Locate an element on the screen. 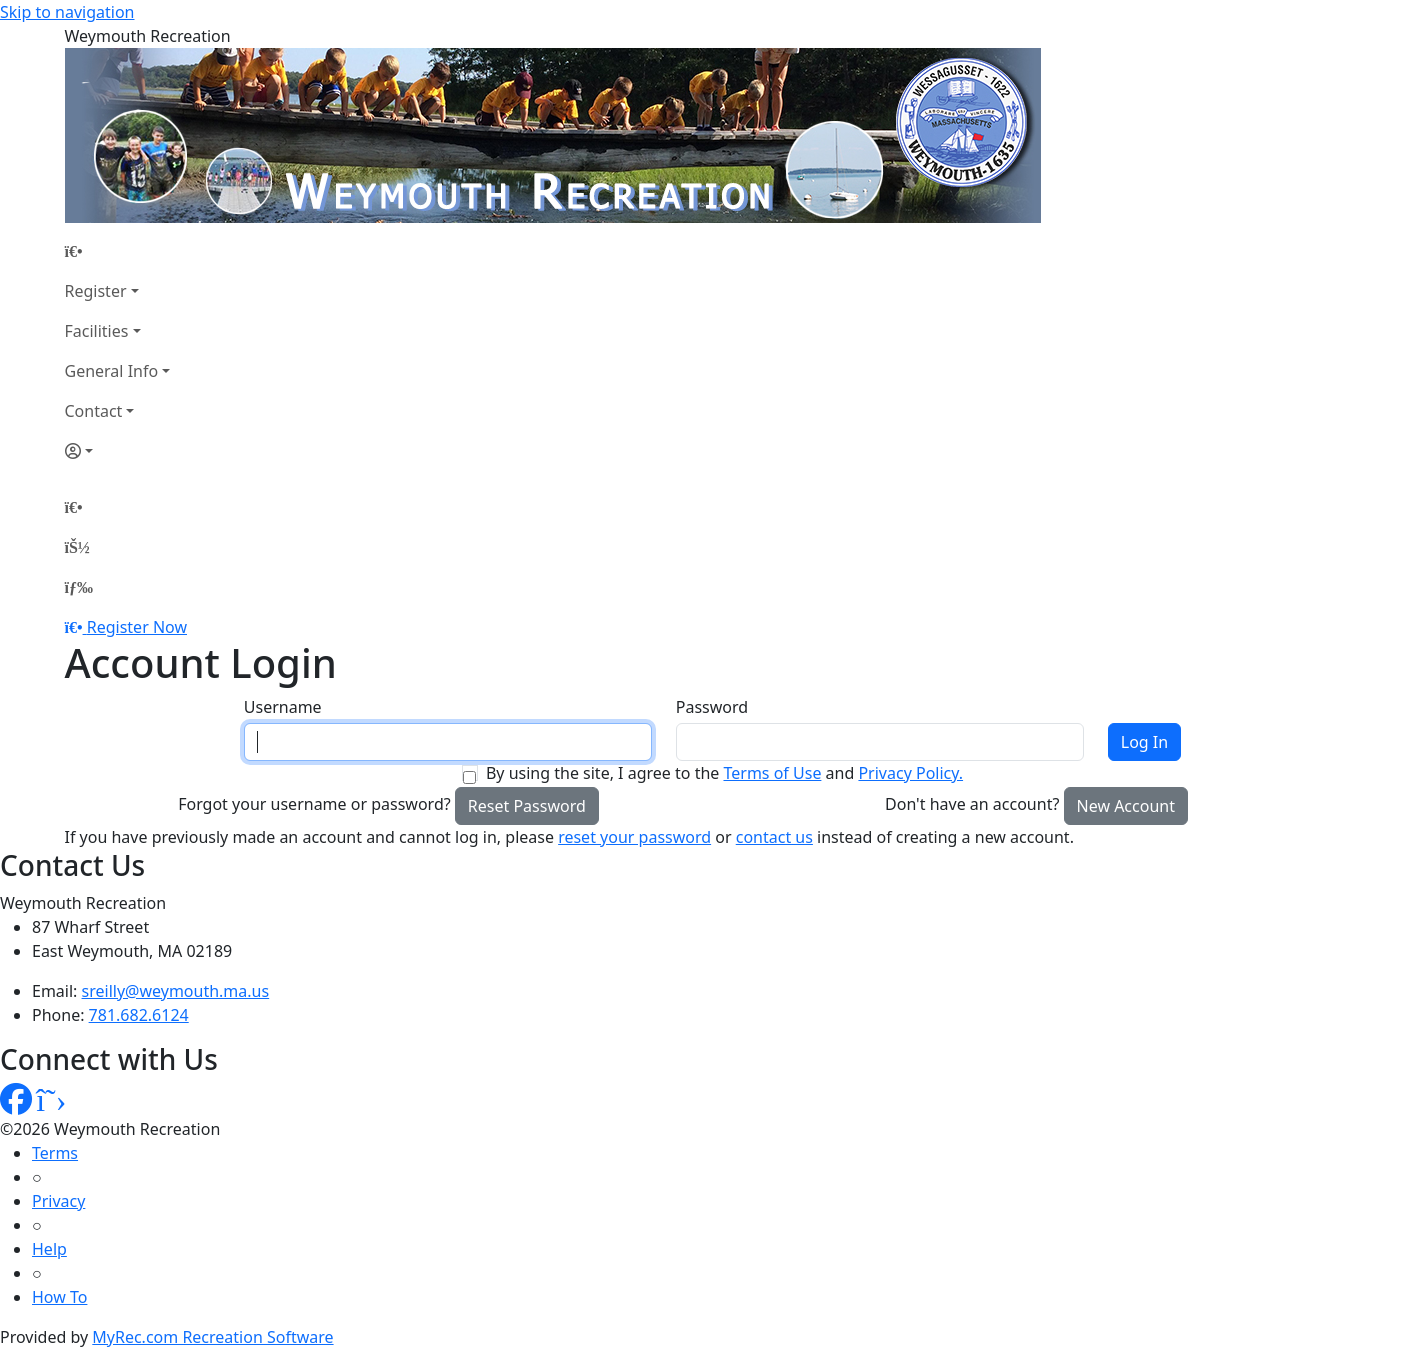 The image size is (1425, 1349). General Info is located at coordinates (112, 371).